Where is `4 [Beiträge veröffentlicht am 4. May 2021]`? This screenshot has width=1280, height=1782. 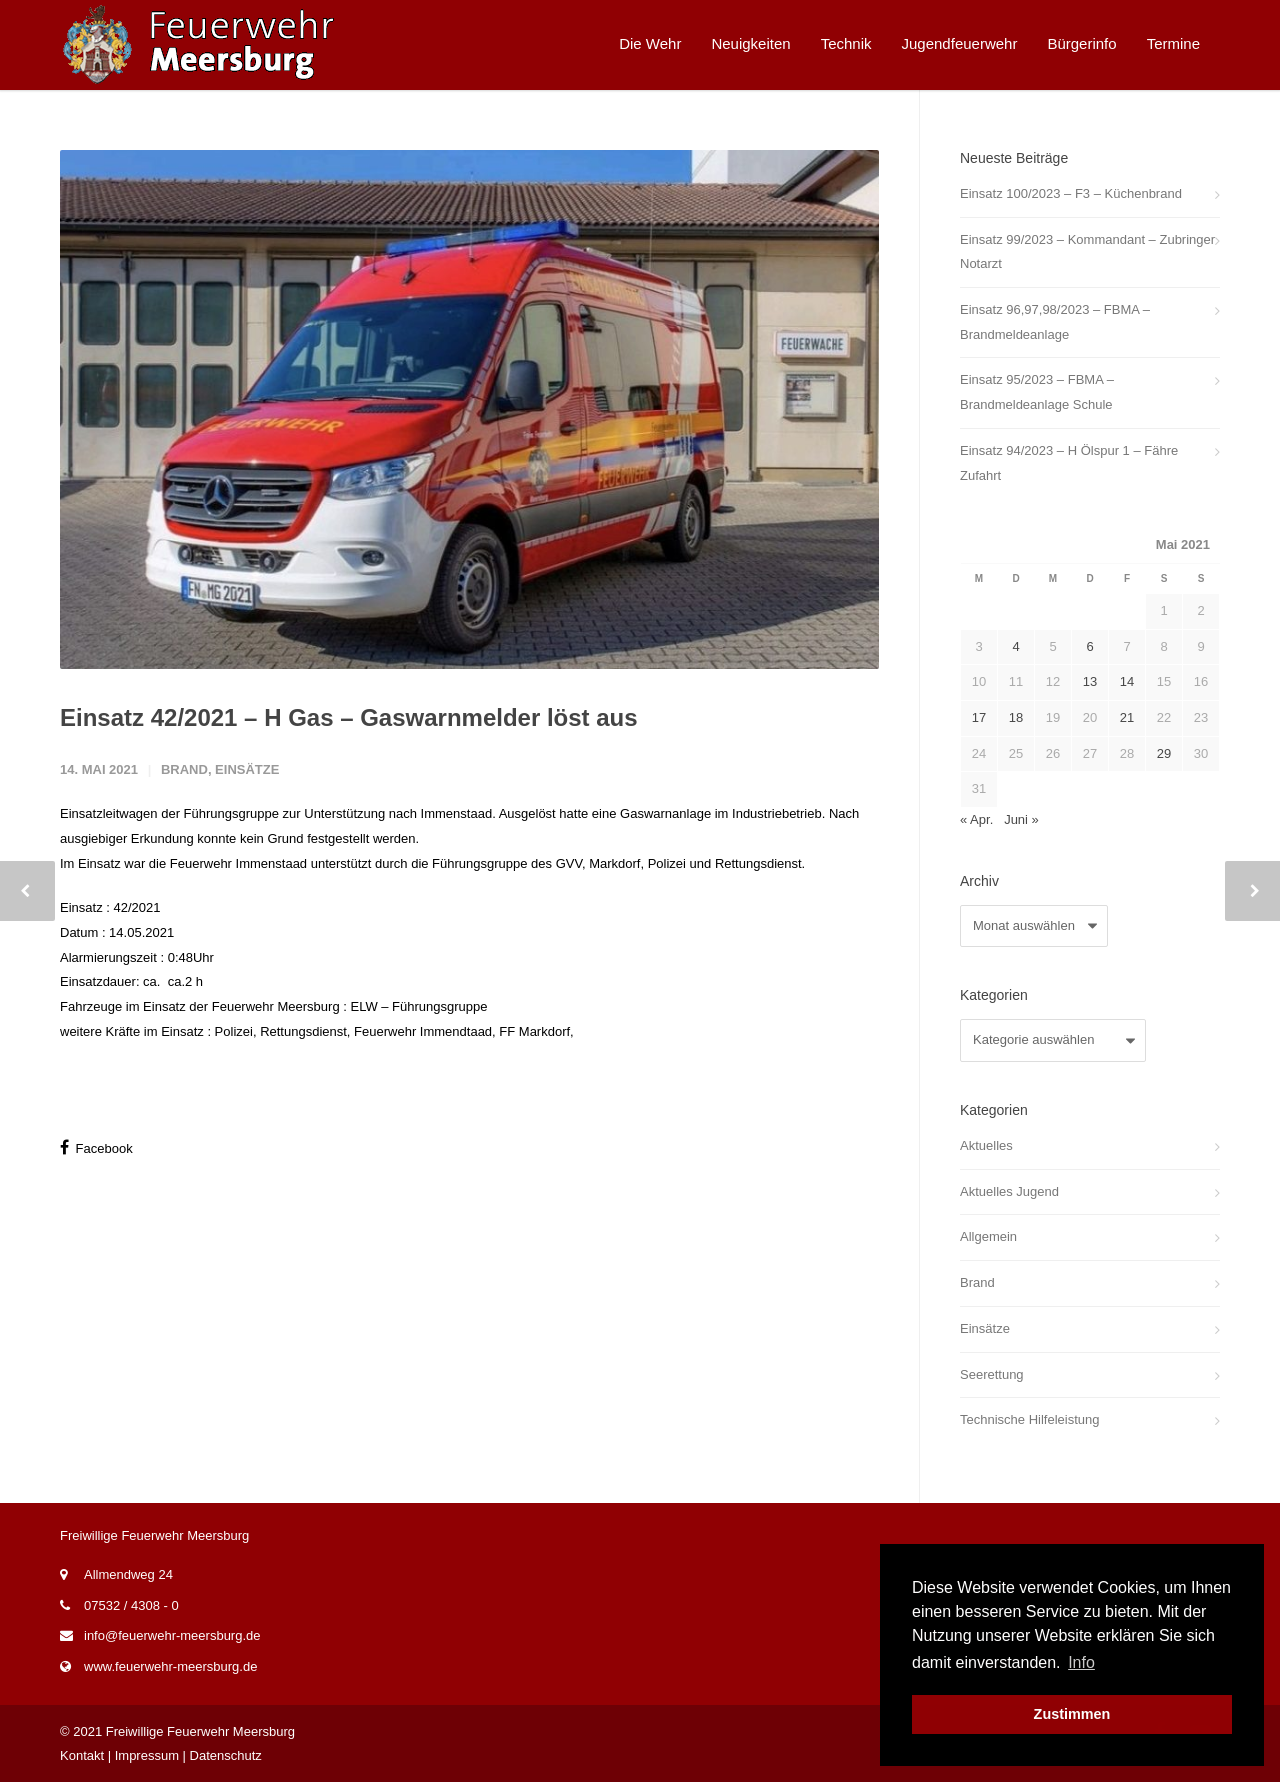
4 [Beiträge veröffentlicht am 4. May 2021] is located at coordinates (1015, 646).